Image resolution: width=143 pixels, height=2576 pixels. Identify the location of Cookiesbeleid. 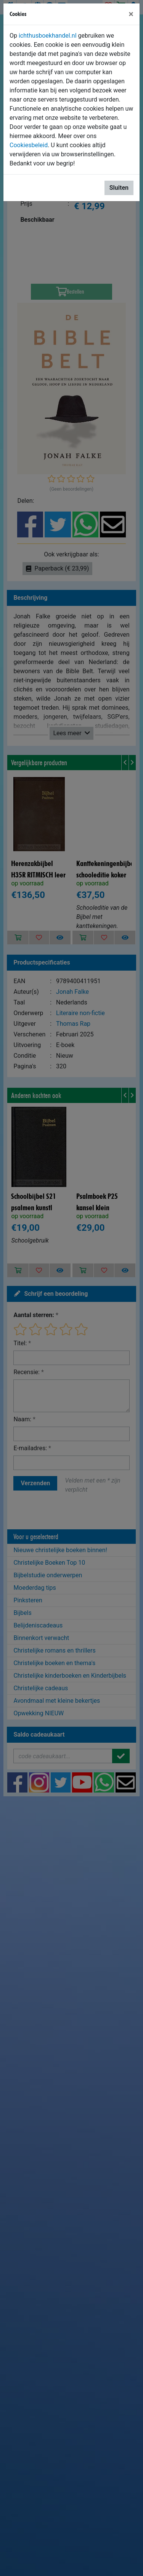
(29, 145).